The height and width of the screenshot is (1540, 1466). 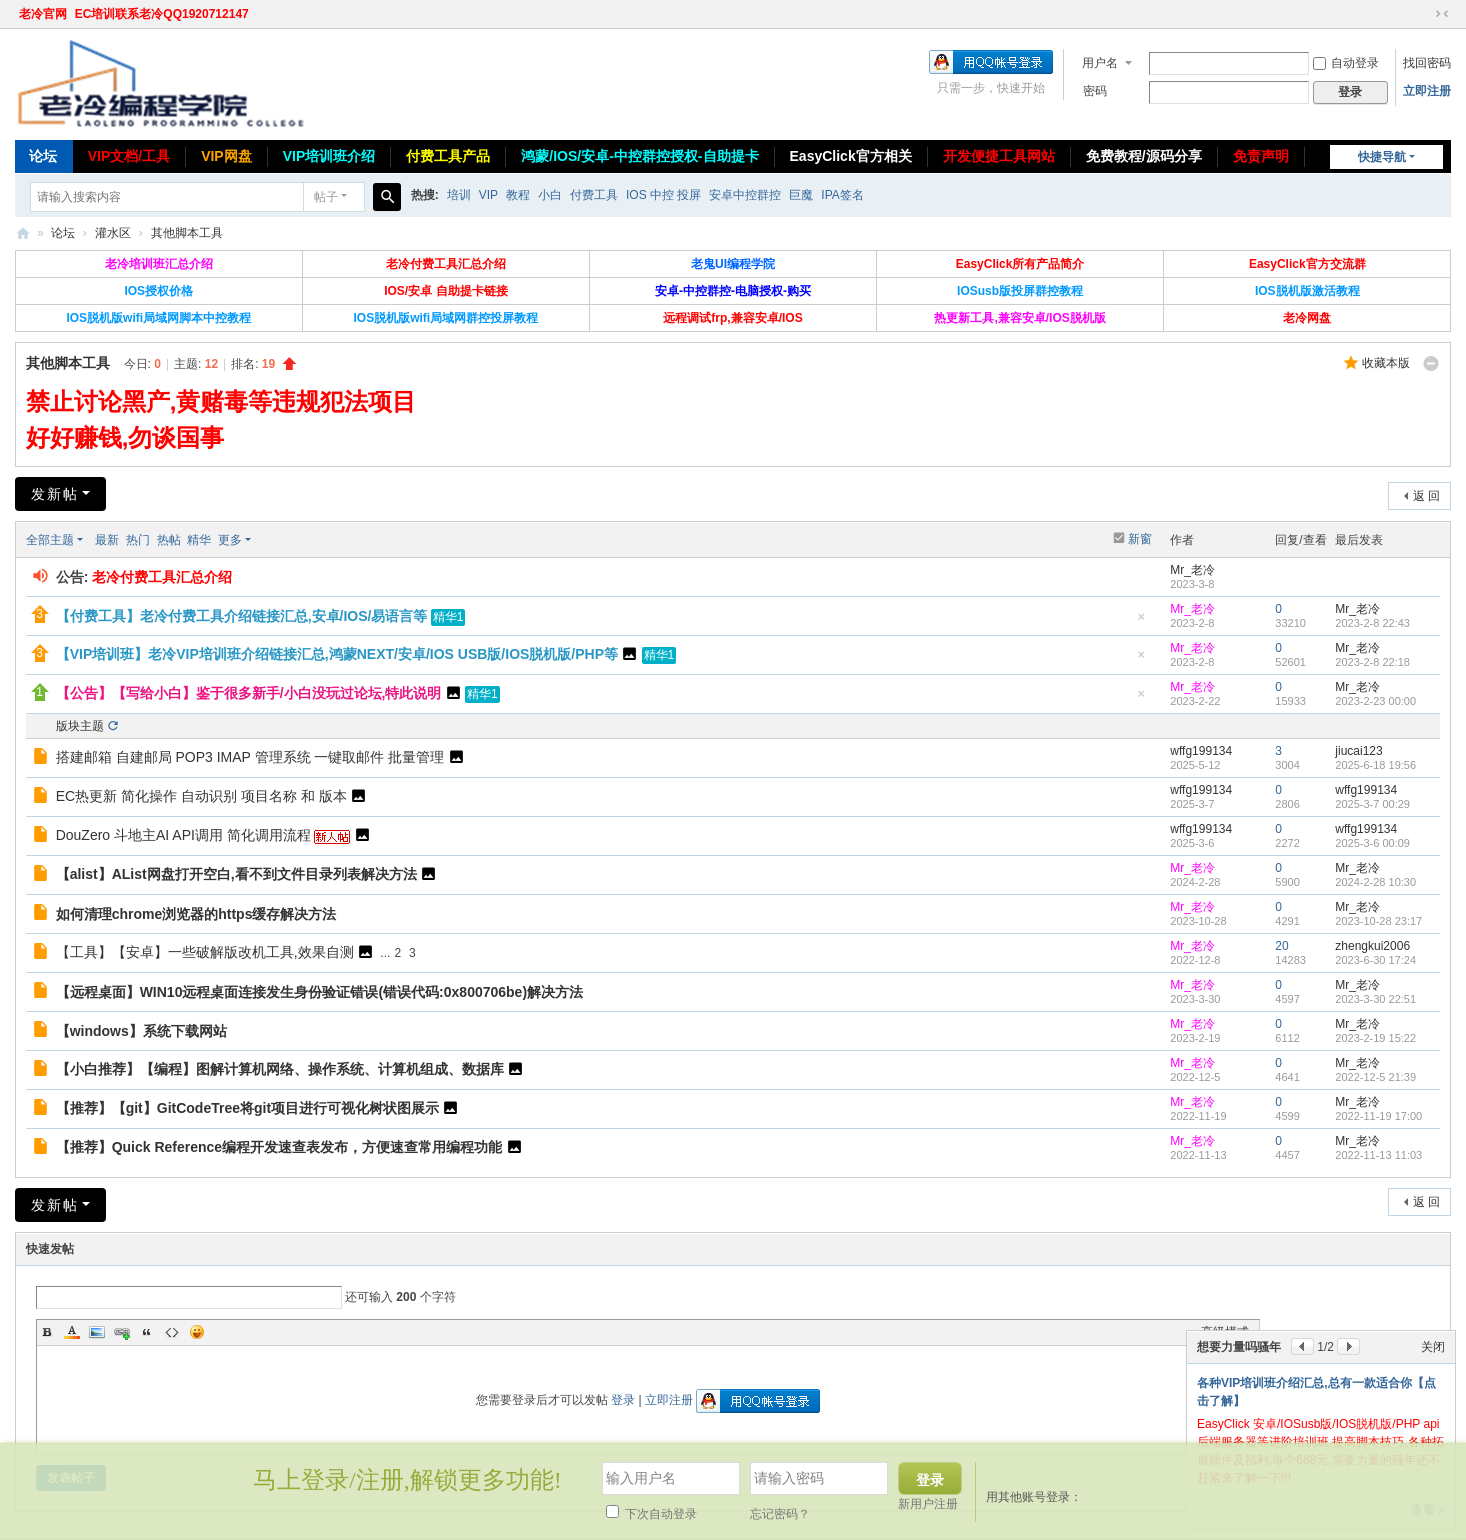 I want to click on 【工具】【安卓】一些破解版改机工具,效果自测, so click(x=205, y=952).